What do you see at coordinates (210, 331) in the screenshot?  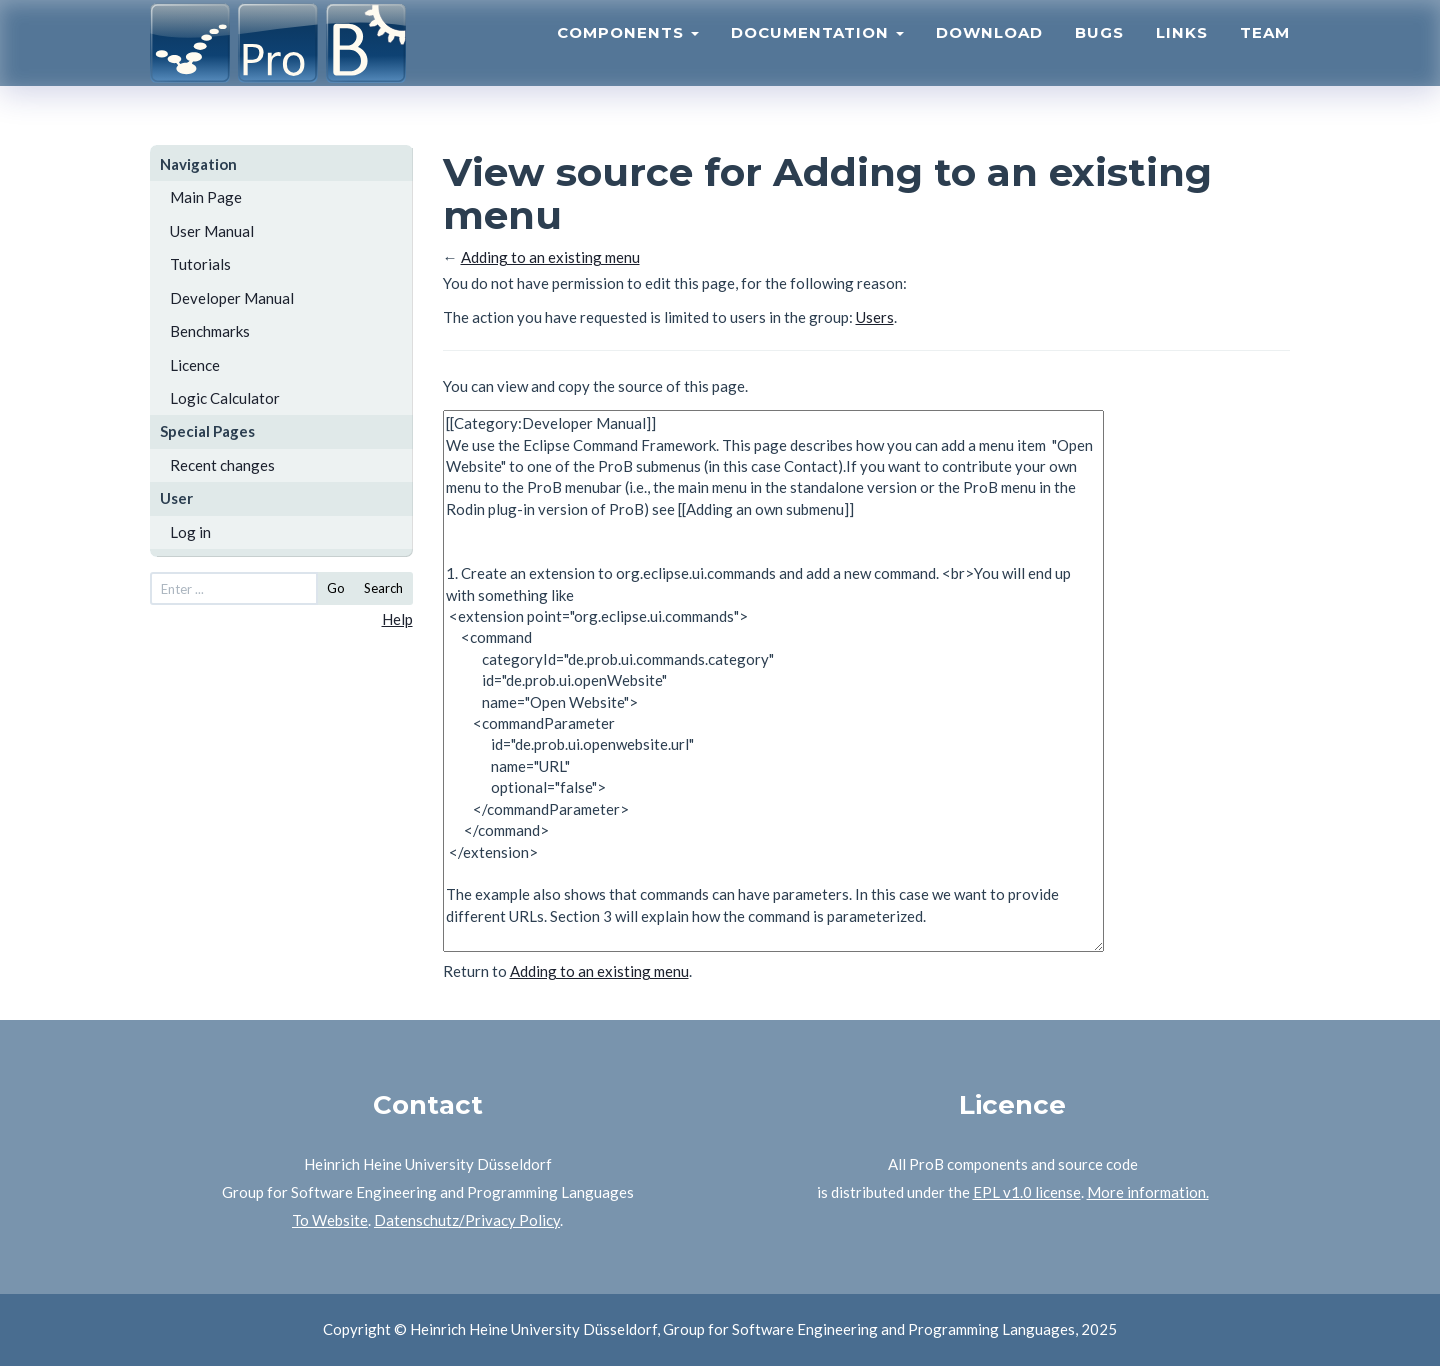 I see `Benchmarks` at bounding box center [210, 331].